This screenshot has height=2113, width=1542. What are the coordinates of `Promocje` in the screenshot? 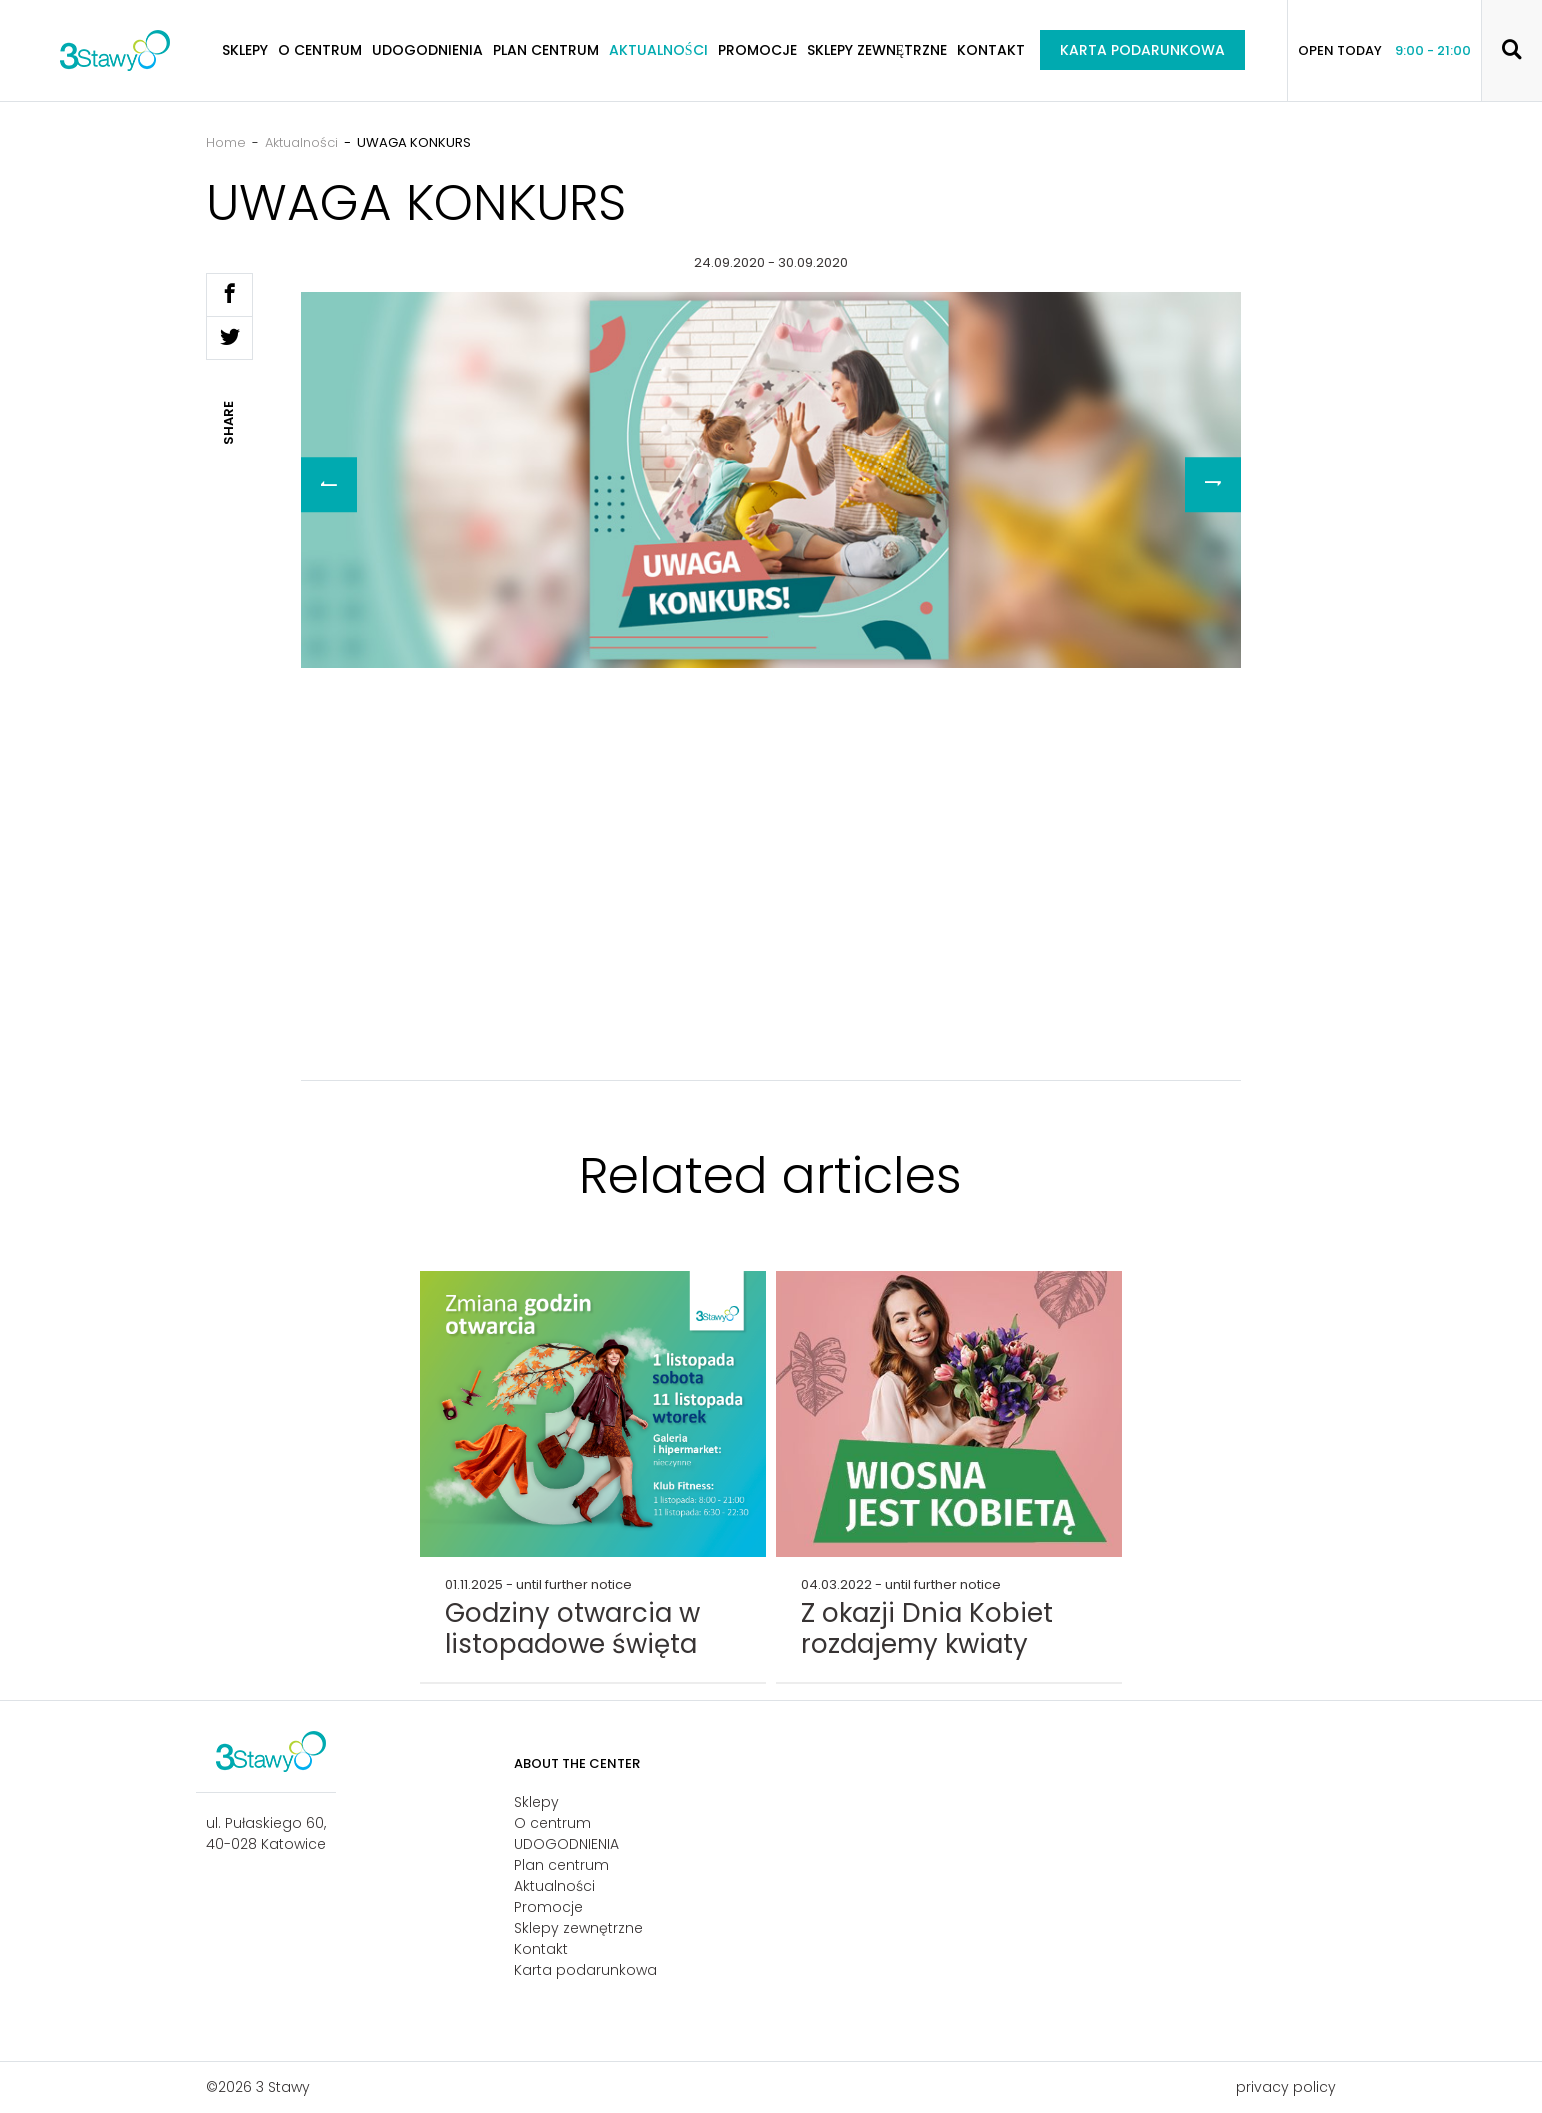 It's located at (757, 50).